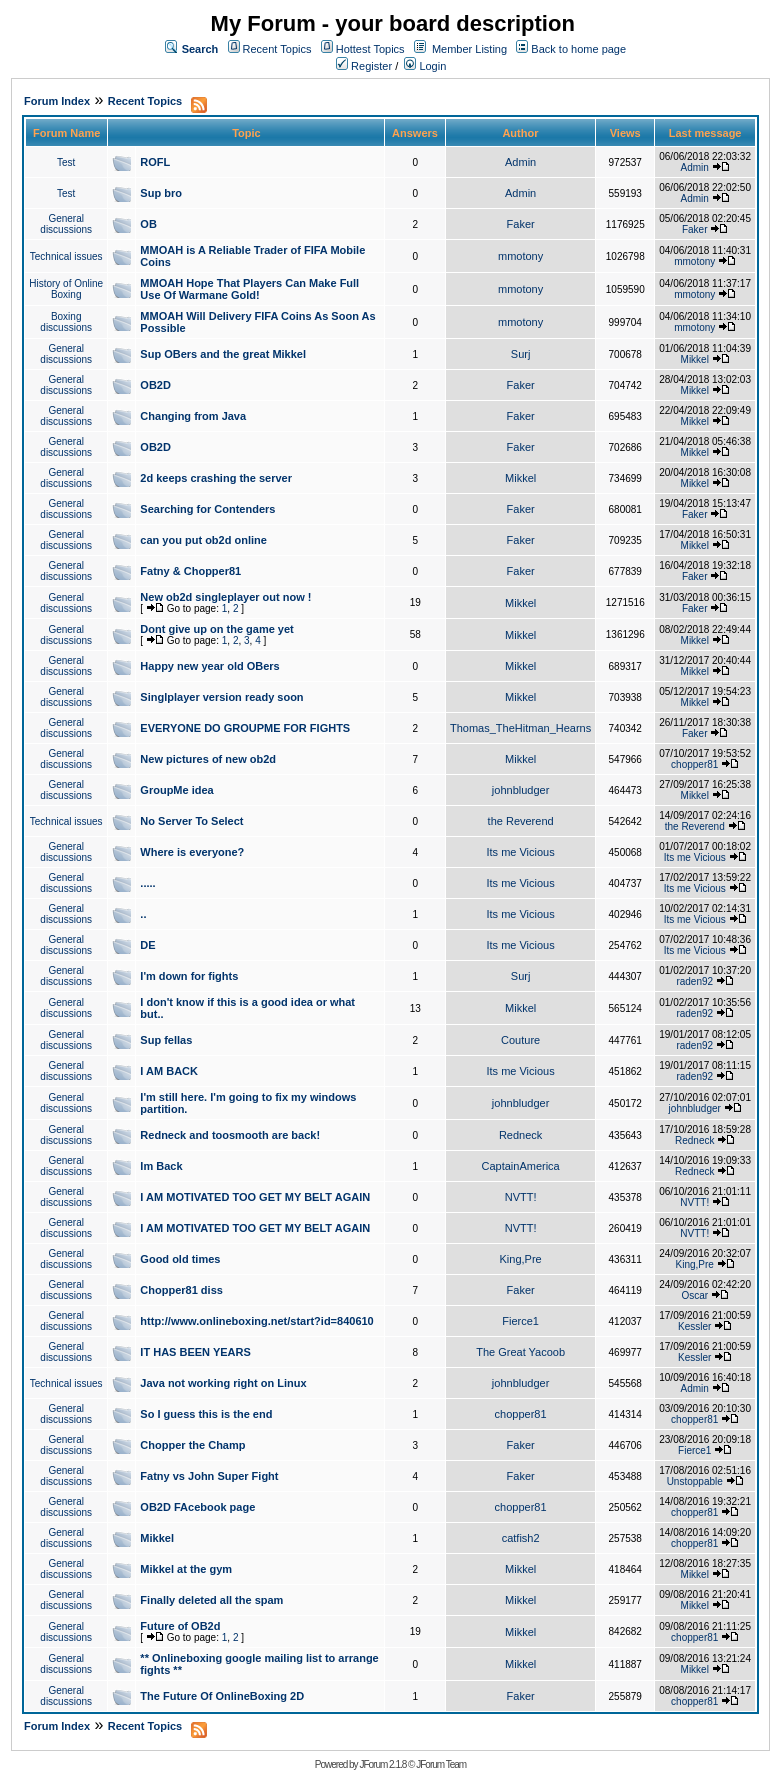  I want to click on Dont give up on the game yet, so click(216, 629).